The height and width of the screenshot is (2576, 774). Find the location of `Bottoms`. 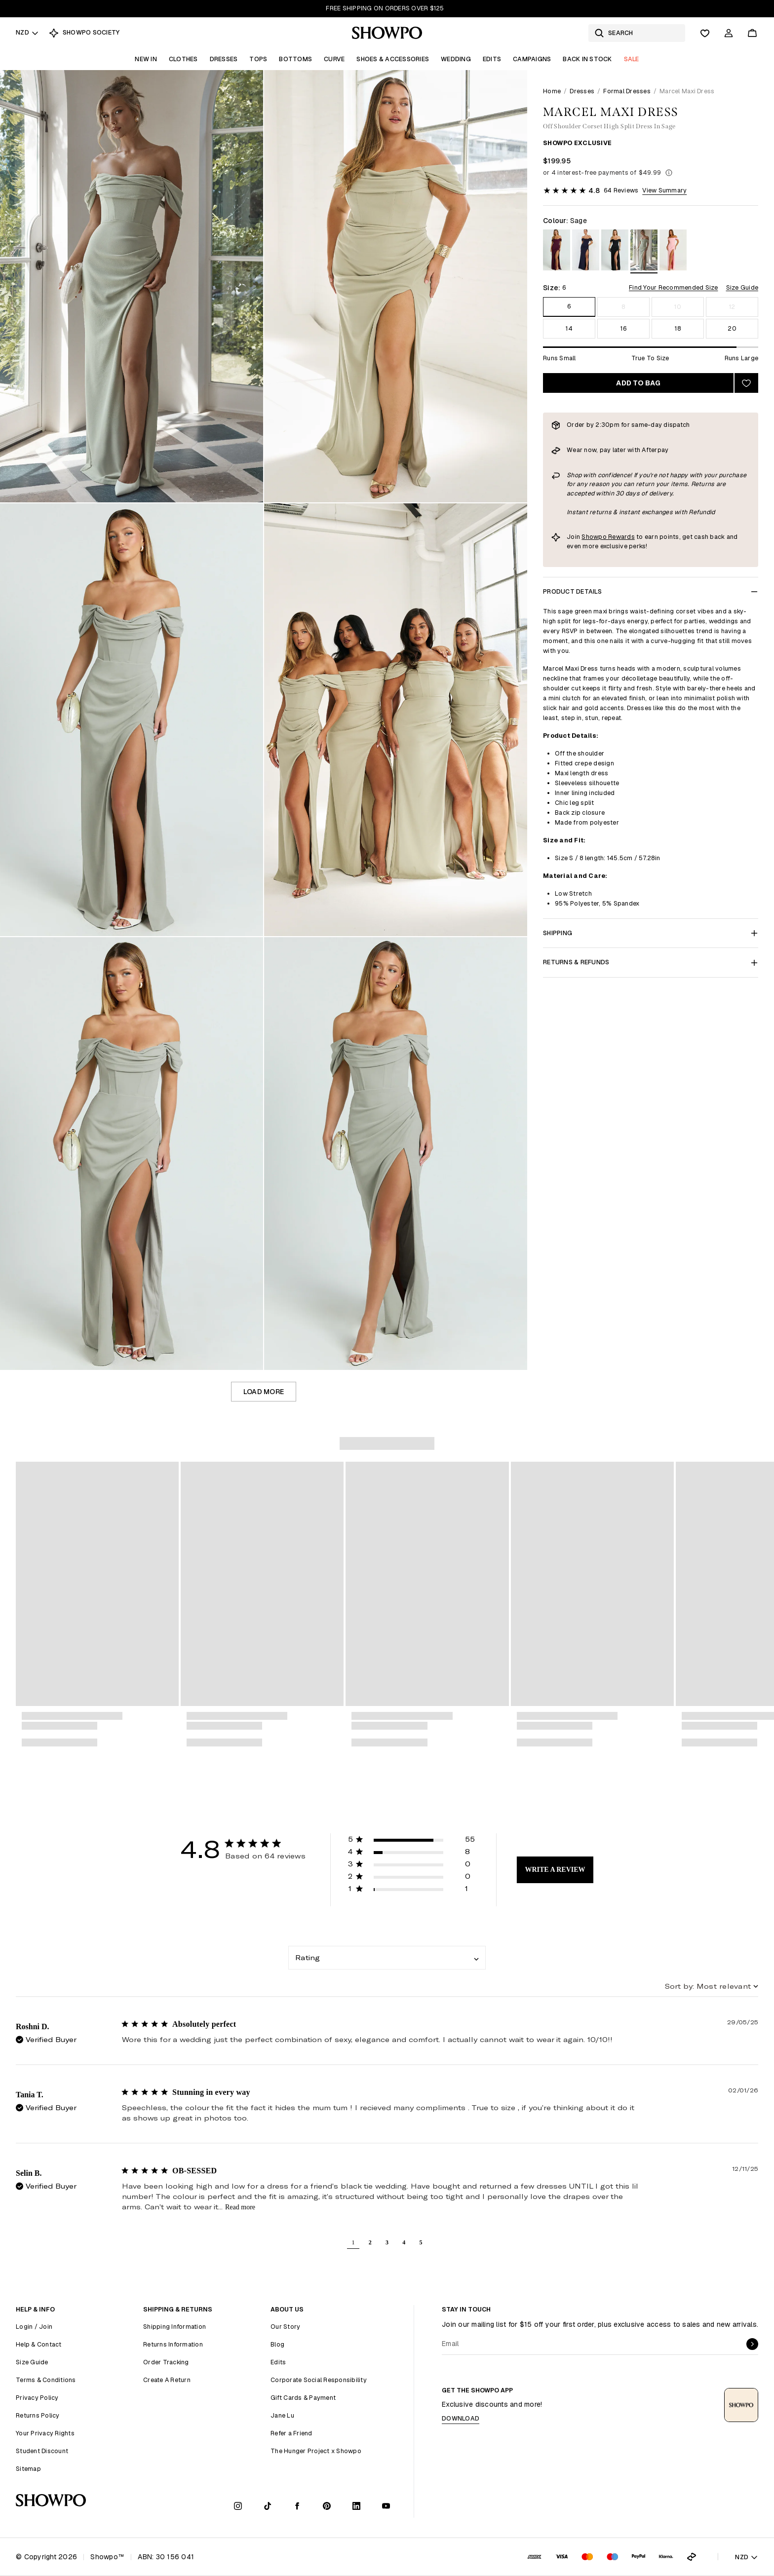

Bottoms is located at coordinates (295, 59).